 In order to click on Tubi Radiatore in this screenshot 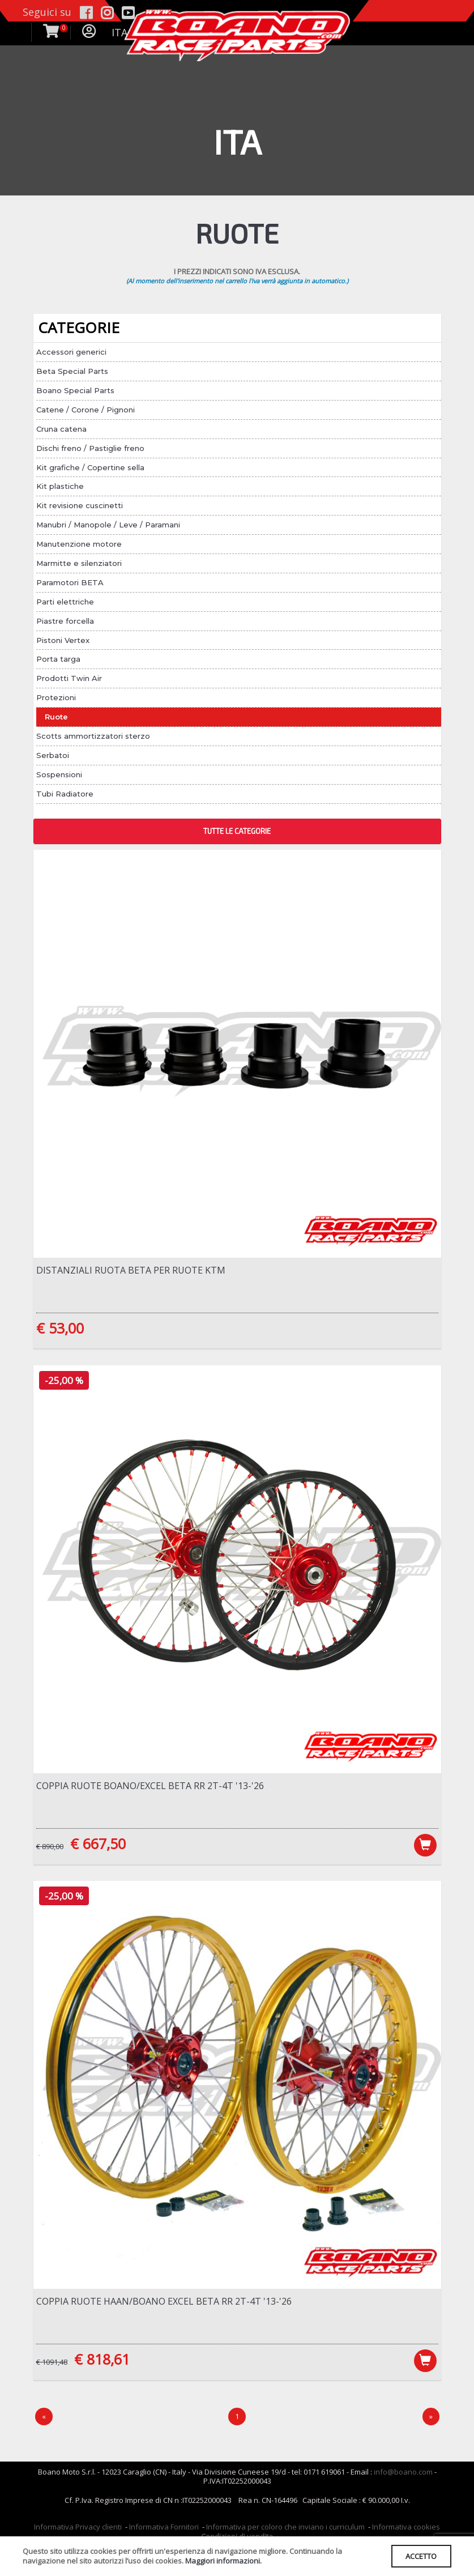, I will do `click(64, 793)`.